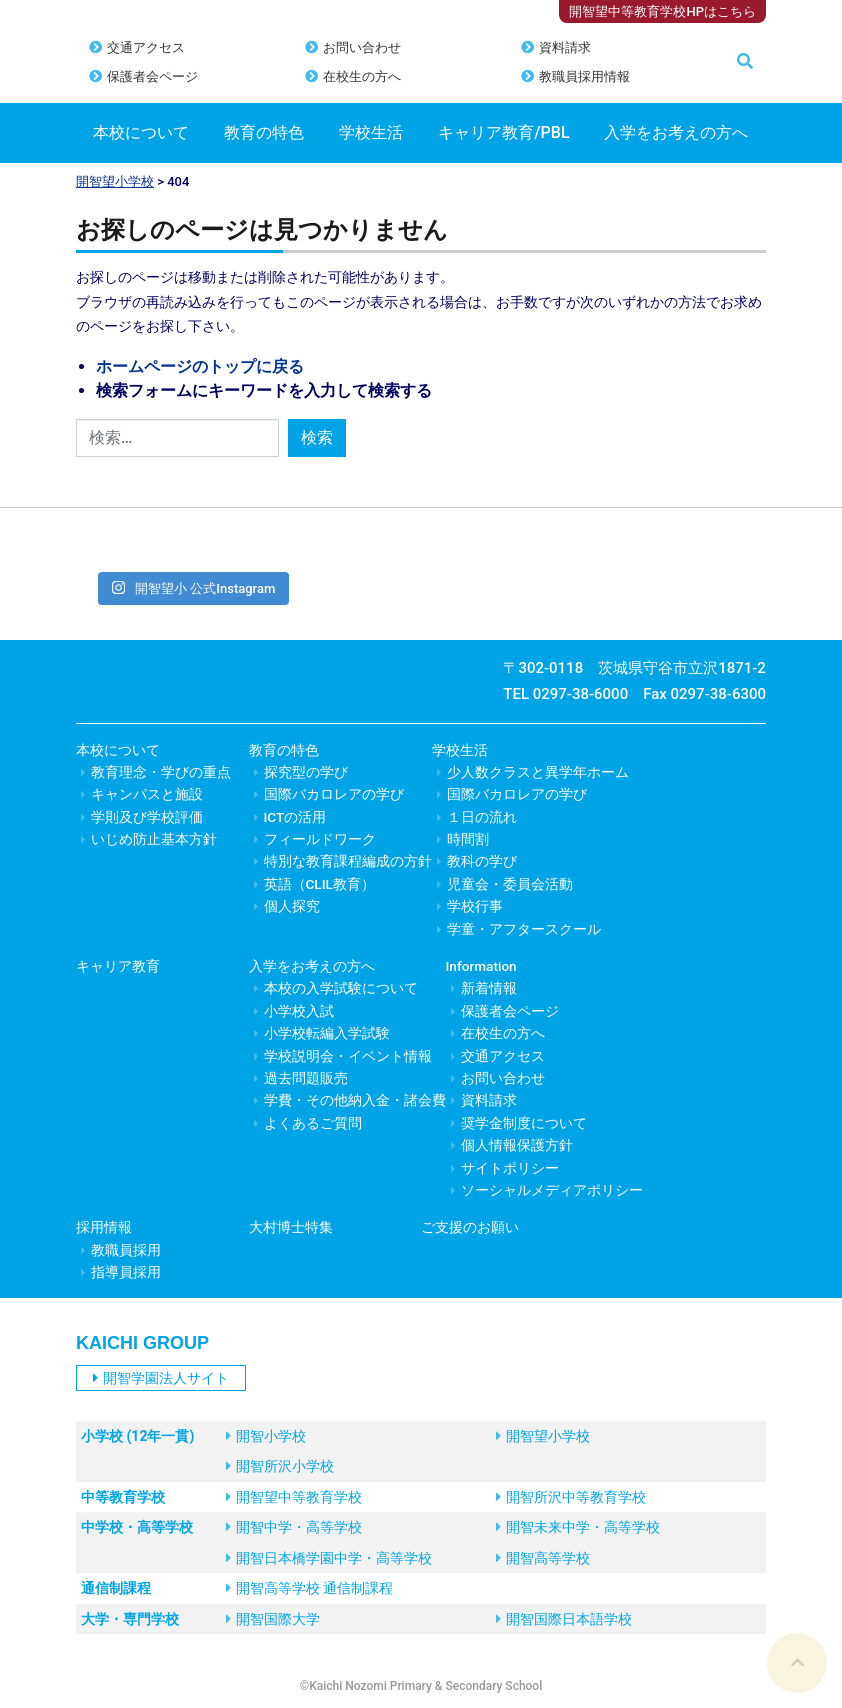 The image size is (842, 1708). What do you see at coordinates (327, 1033) in the screenshot?
I see `小学校転編入学試験` at bounding box center [327, 1033].